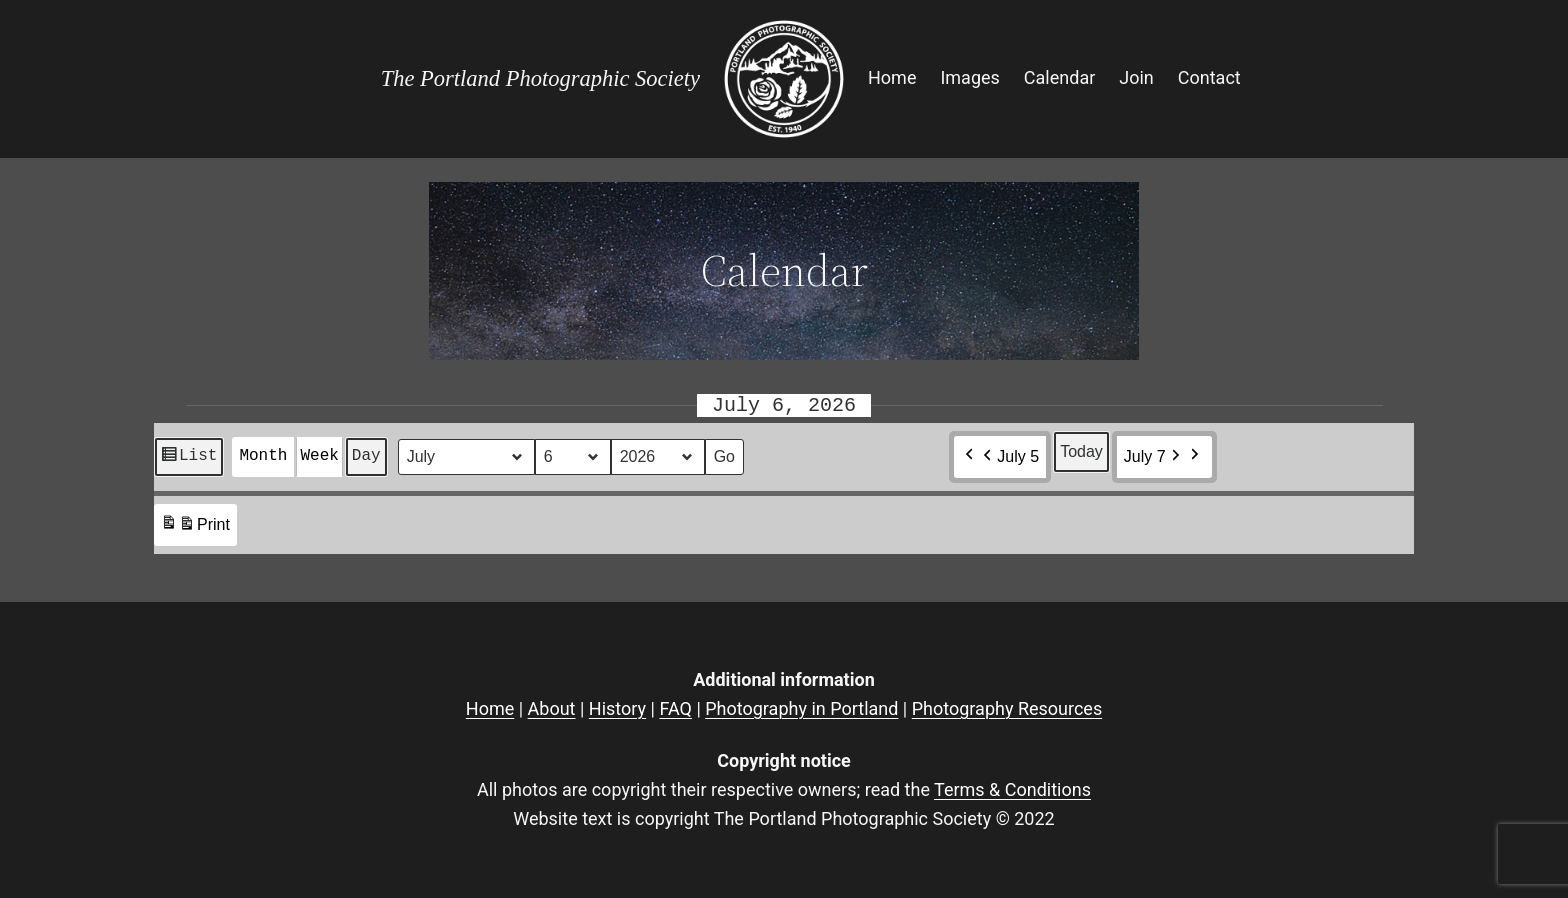  What do you see at coordinates (1081, 451) in the screenshot?
I see `Today` at bounding box center [1081, 451].